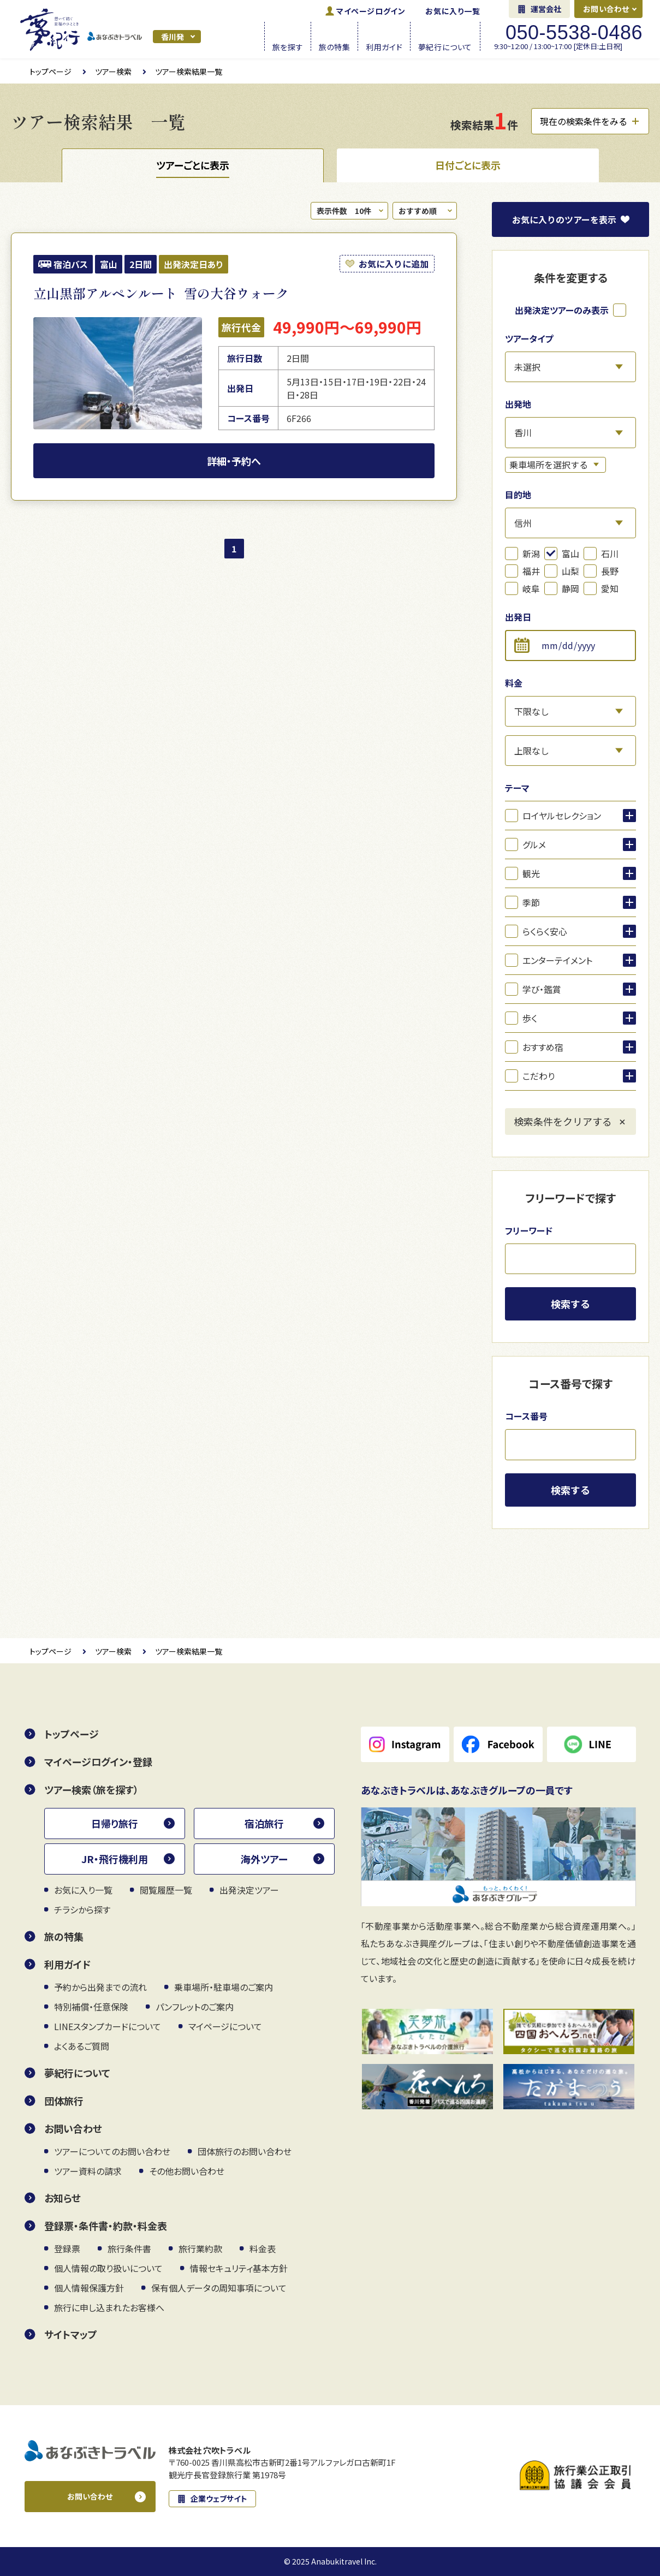  Describe the element at coordinates (89, 2287) in the screenshot. I see `個人情報保護方針` at that location.